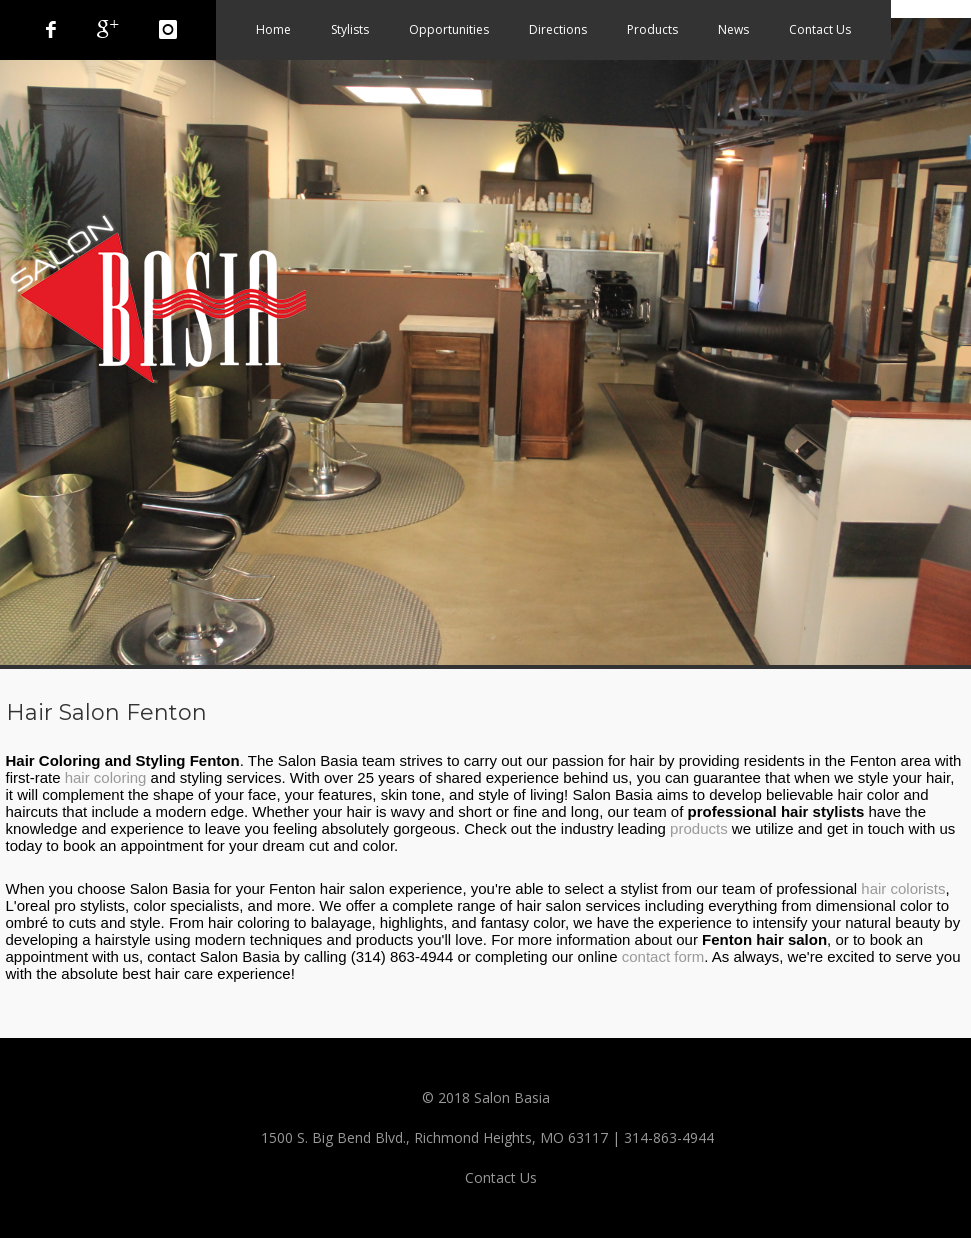  Describe the element at coordinates (820, 29) in the screenshot. I see `Contact Us` at that location.